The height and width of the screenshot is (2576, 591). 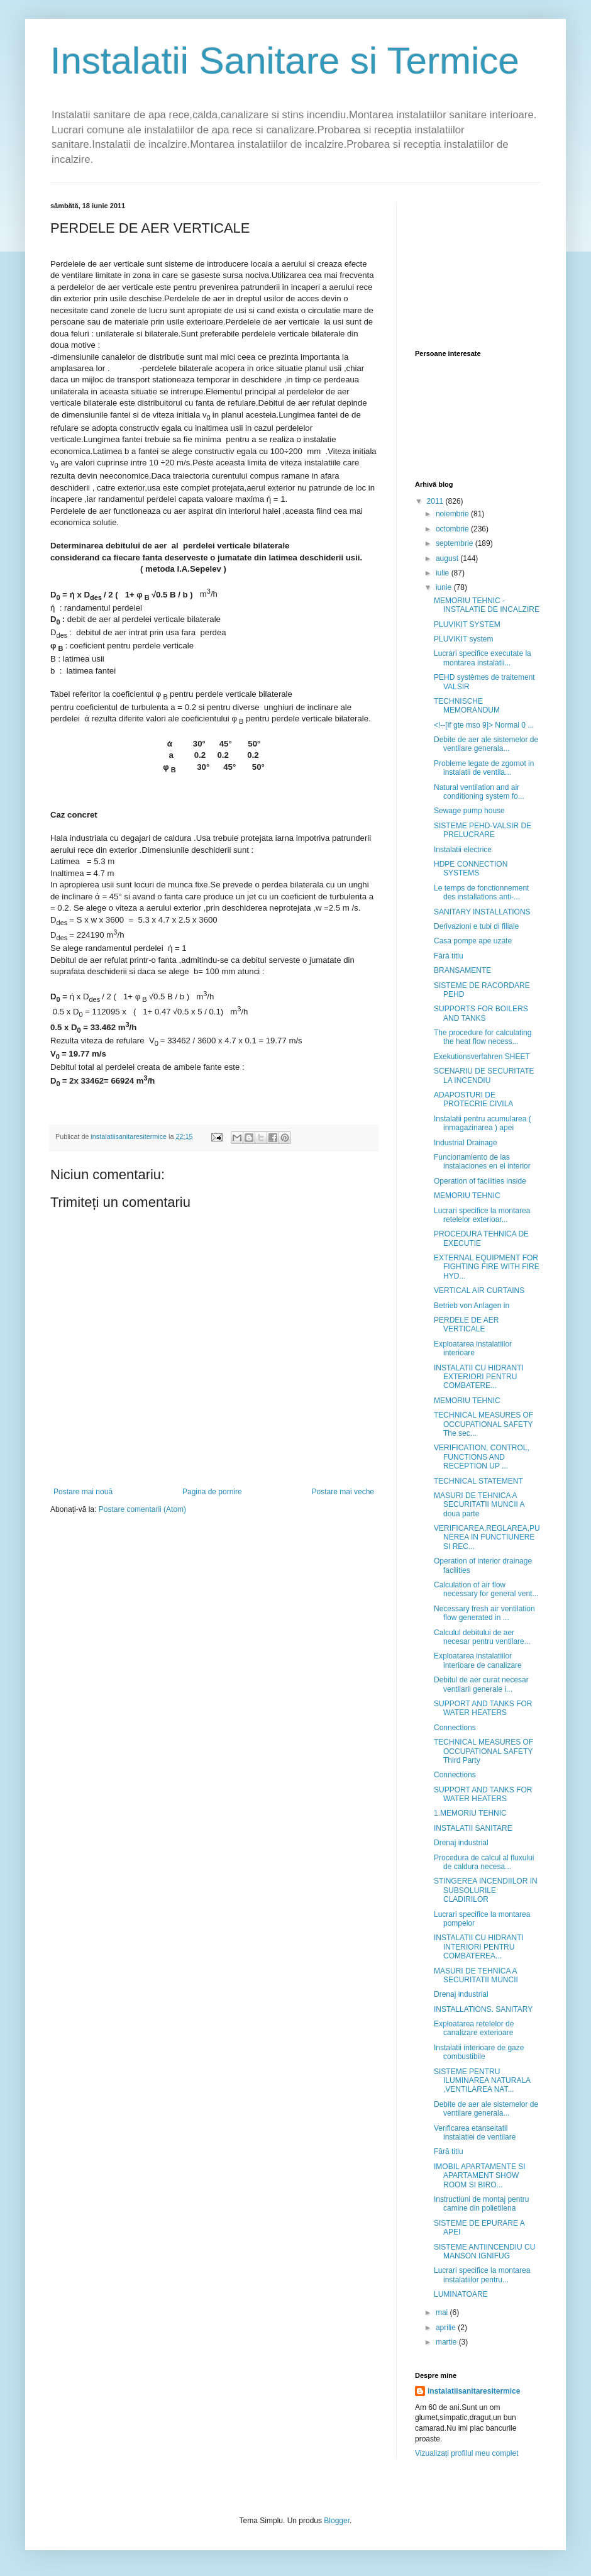 What do you see at coordinates (480, 2175) in the screenshot?
I see `IMOBIL APARTAMENTE SI APARTAMENT SHOW ROOM SI BIRO...` at bounding box center [480, 2175].